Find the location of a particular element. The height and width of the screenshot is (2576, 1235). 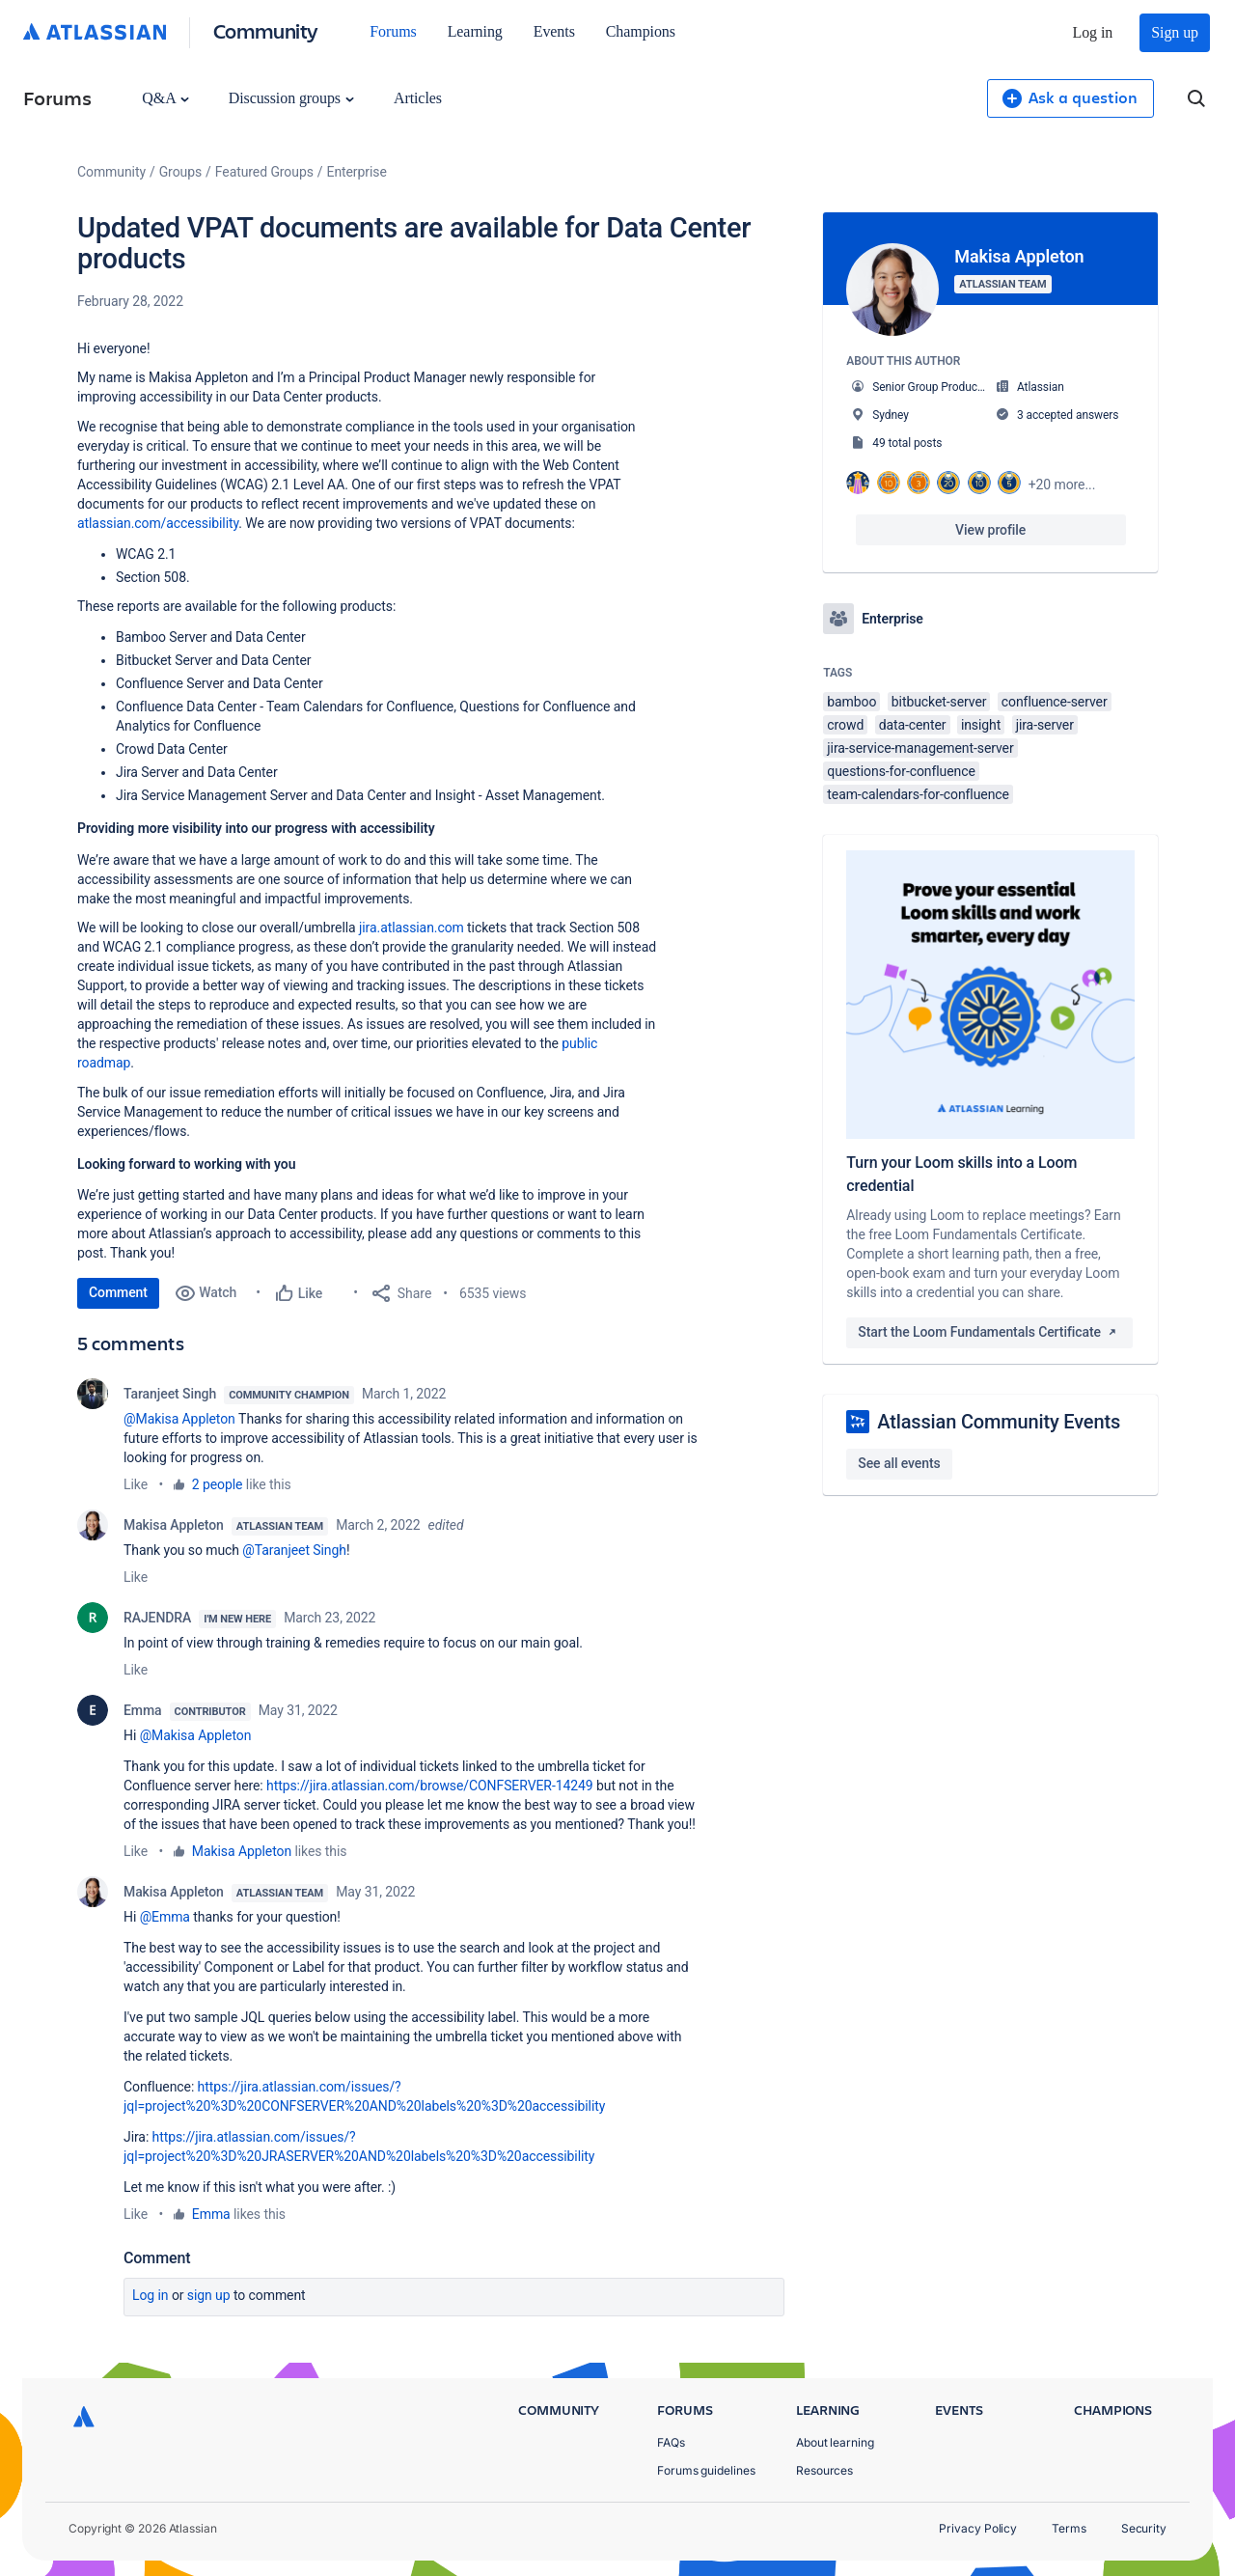

Makisa Appleton is located at coordinates (174, 1525).